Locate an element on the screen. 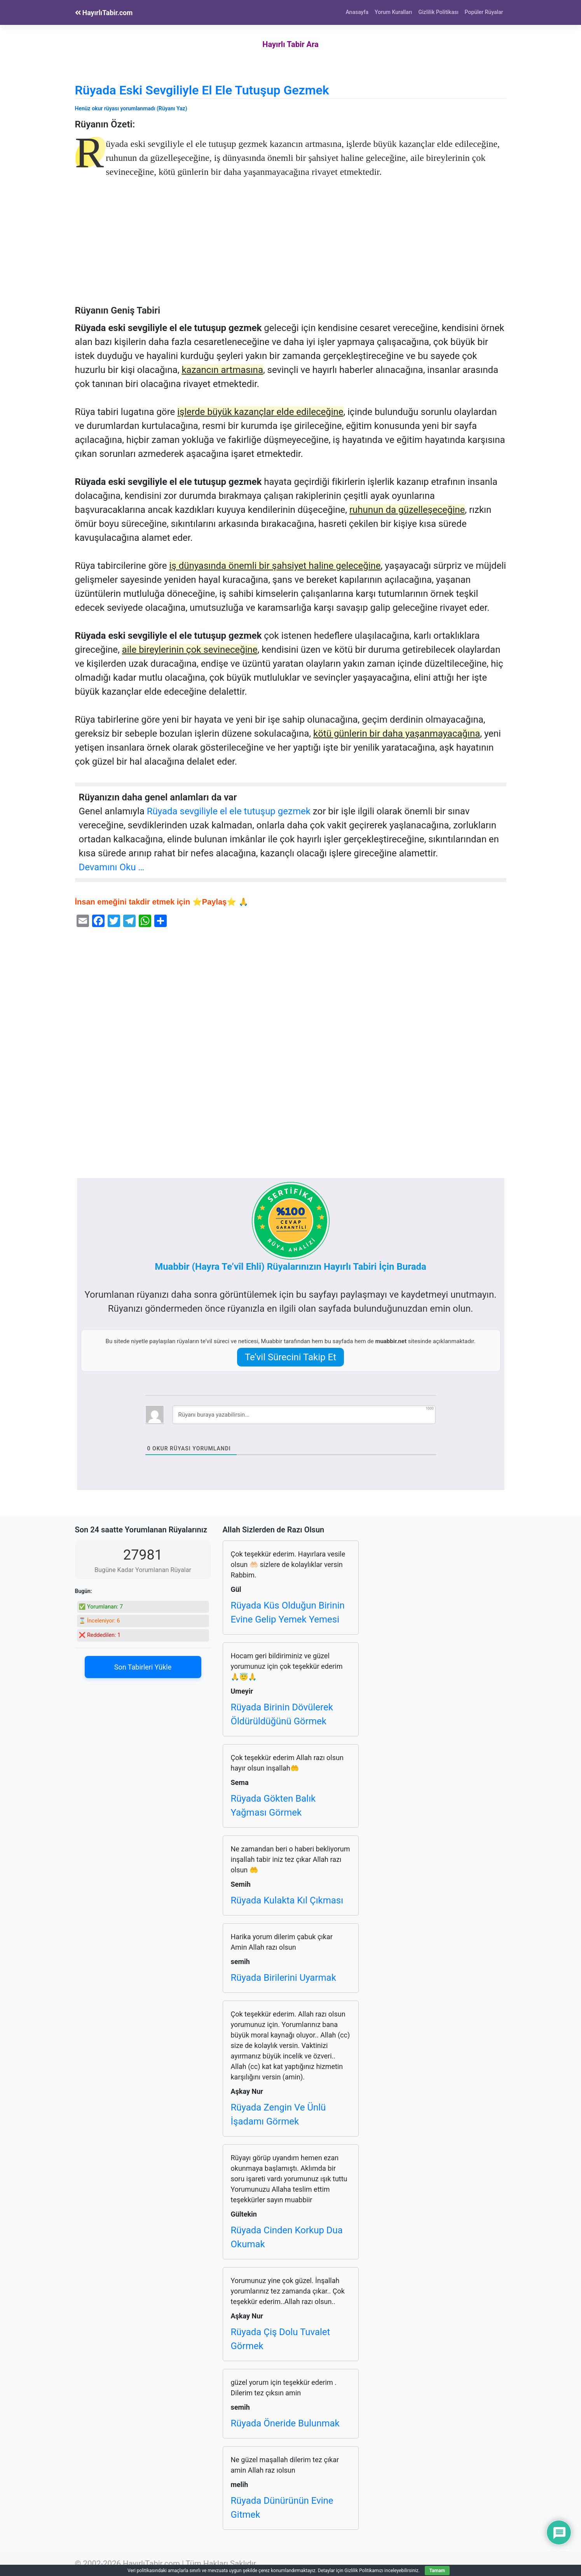  Te’vil Sürecini Takip Et is located at coordinates (290, 1357).